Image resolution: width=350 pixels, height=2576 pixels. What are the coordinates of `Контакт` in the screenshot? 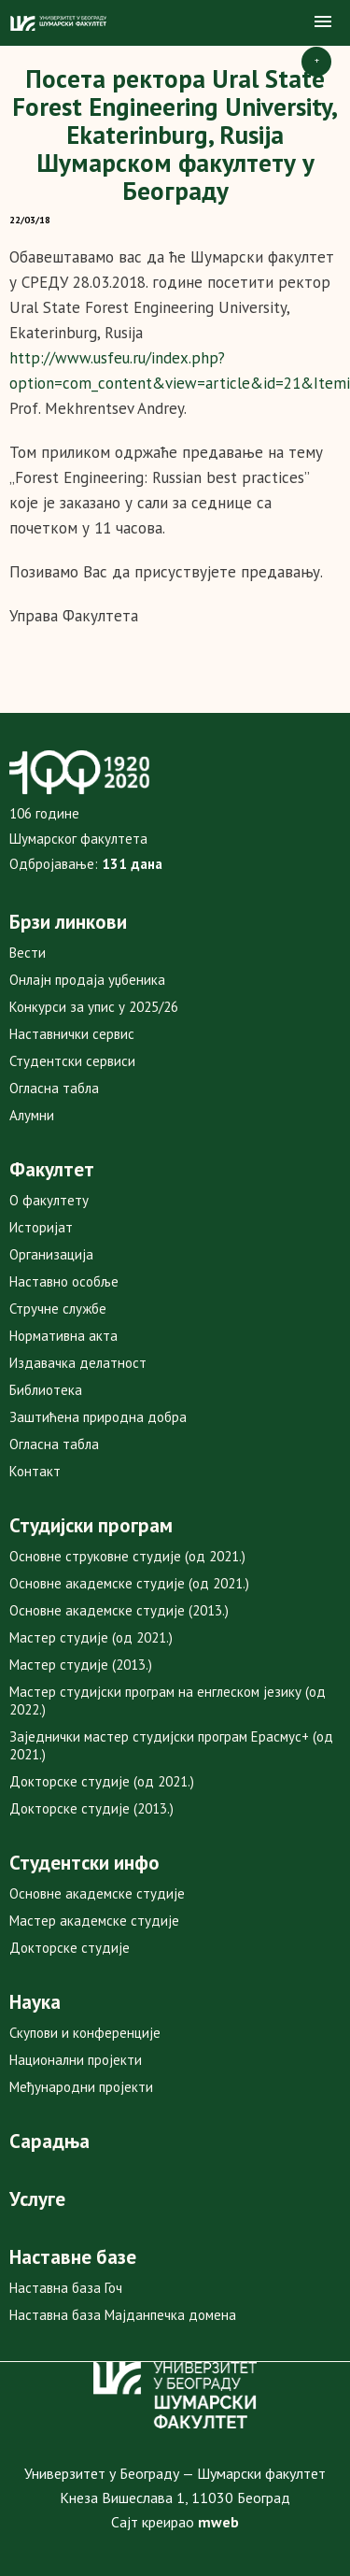 It's located at (35, 1471).